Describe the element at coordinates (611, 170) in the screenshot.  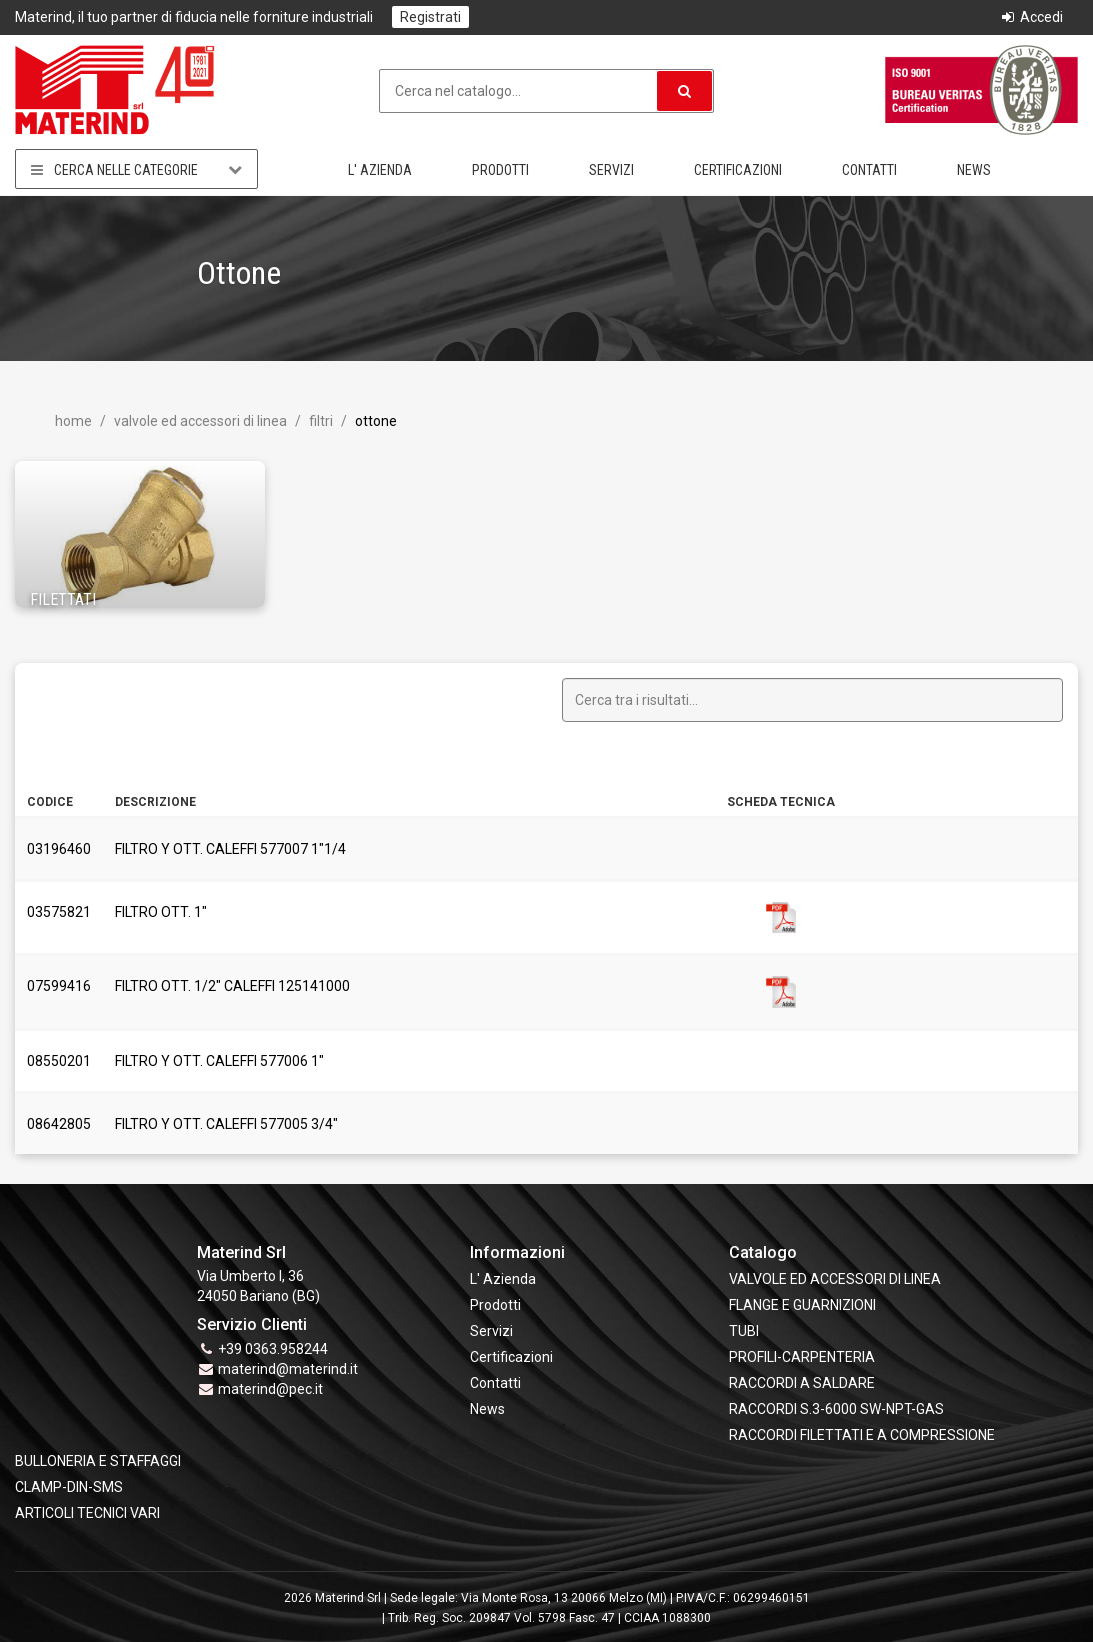
I see `Servizi` at that location.